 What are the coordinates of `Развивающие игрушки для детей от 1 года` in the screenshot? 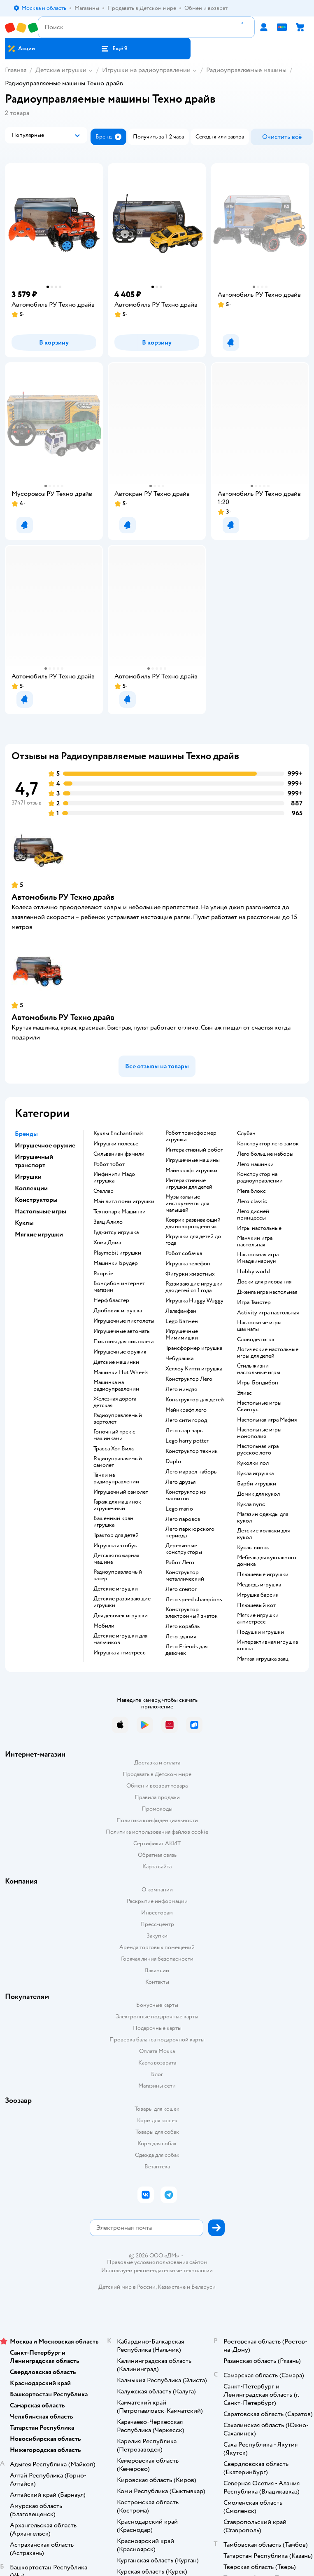 It's located at (194, 1287).